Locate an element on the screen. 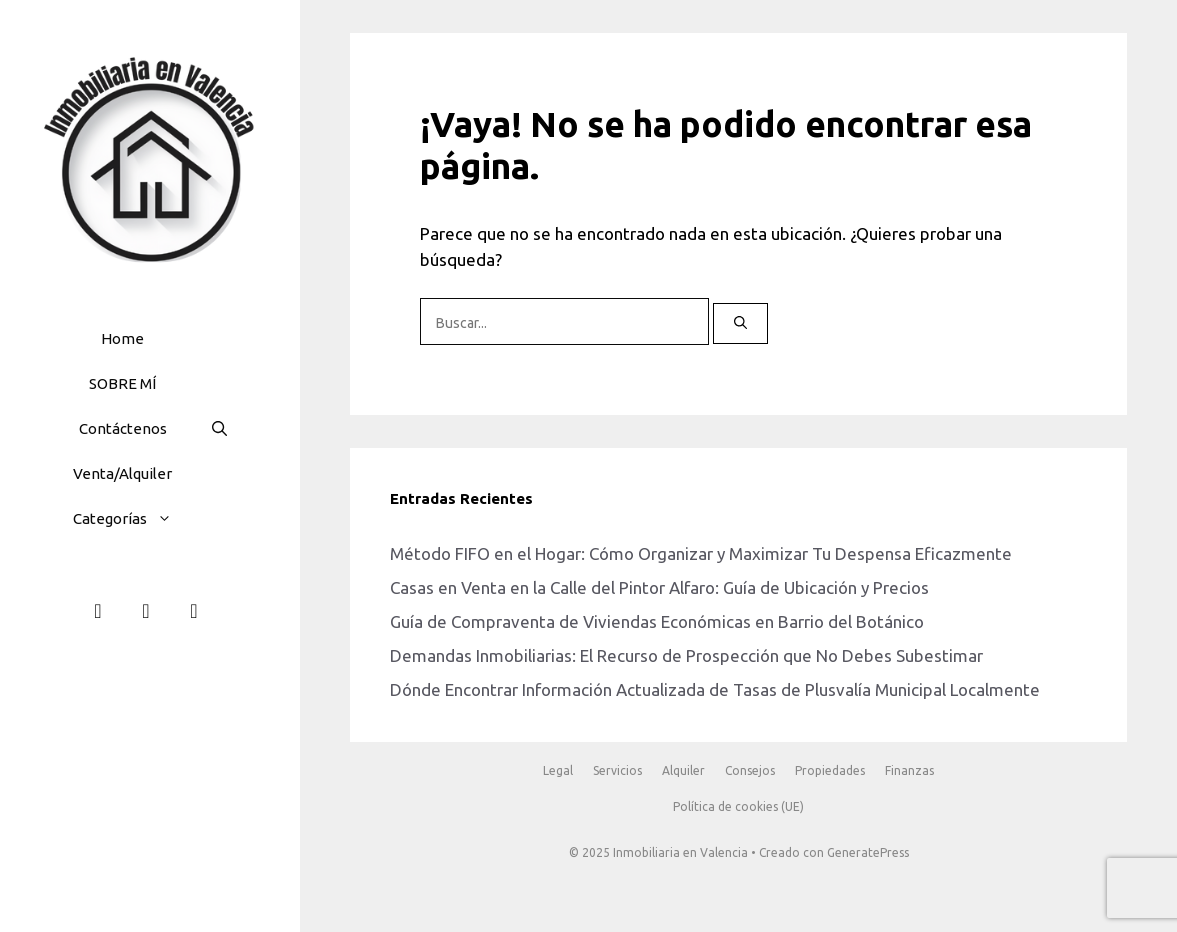  Servicios is located at coordinates (617, 770).